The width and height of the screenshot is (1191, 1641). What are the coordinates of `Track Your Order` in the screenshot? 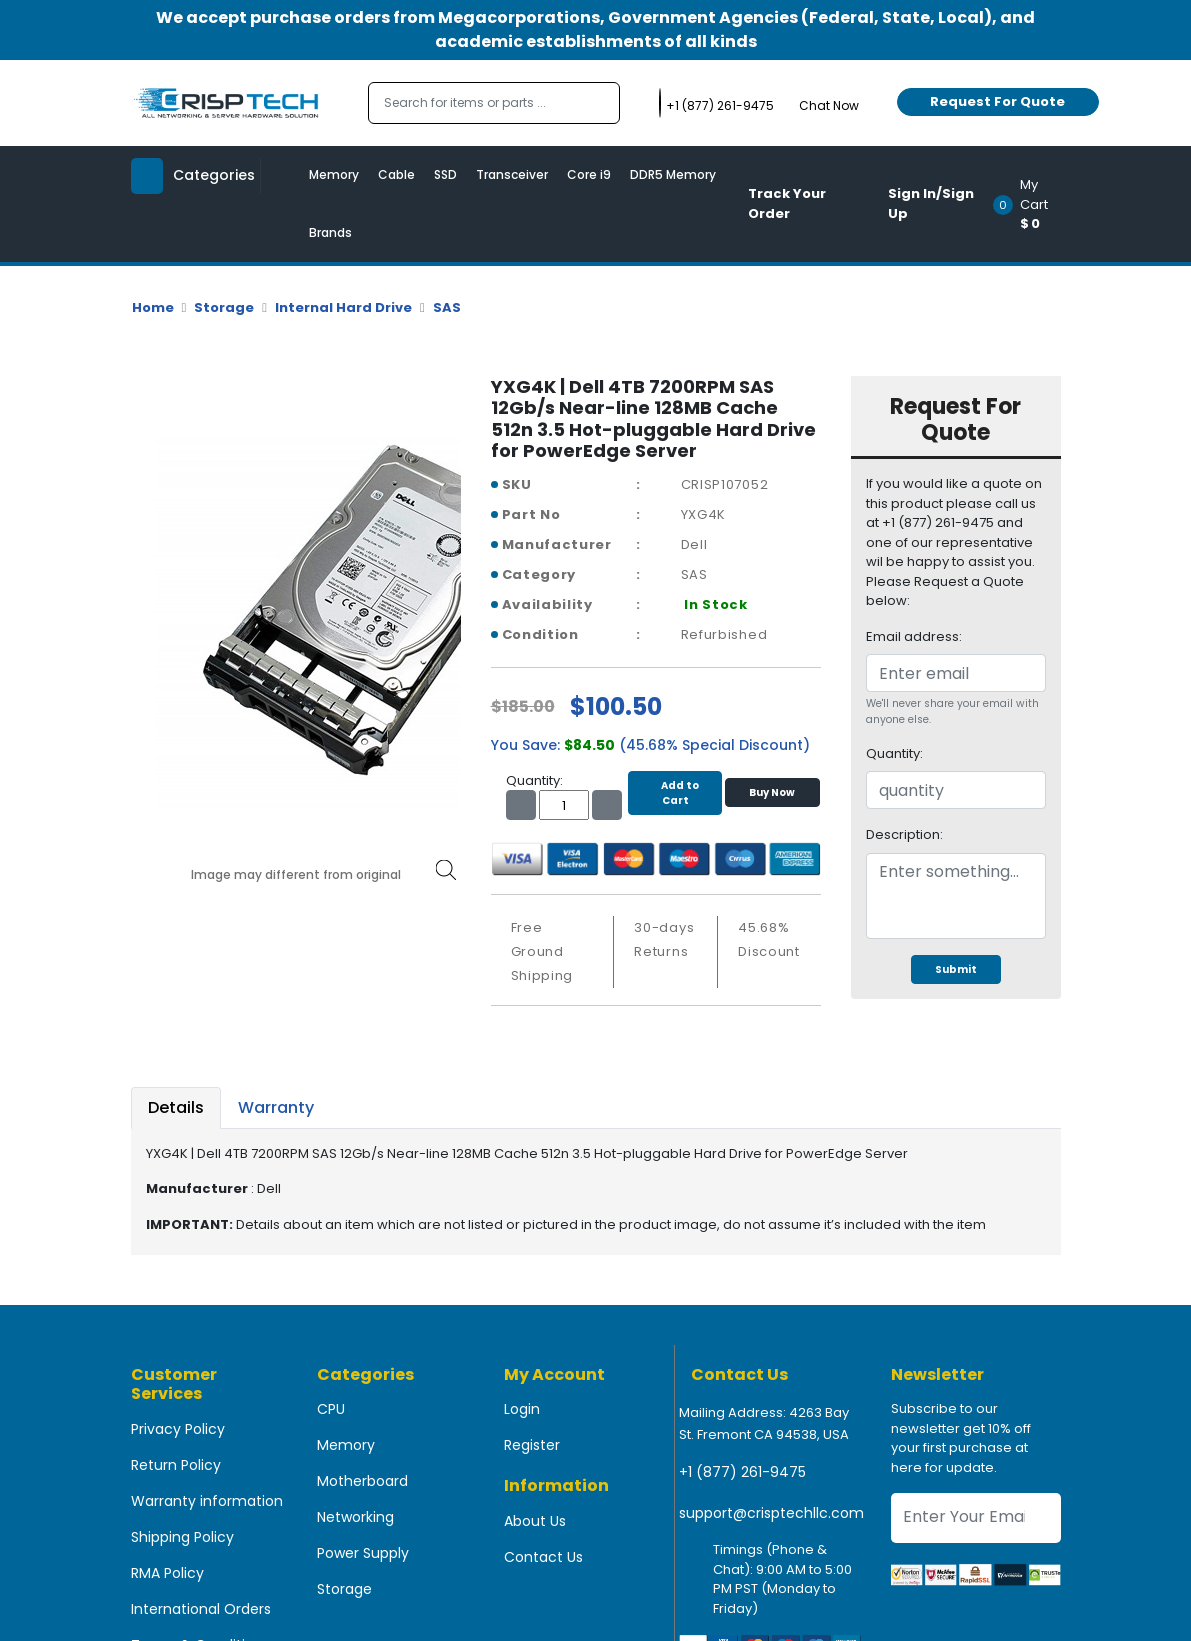 It's located at (787, 203).